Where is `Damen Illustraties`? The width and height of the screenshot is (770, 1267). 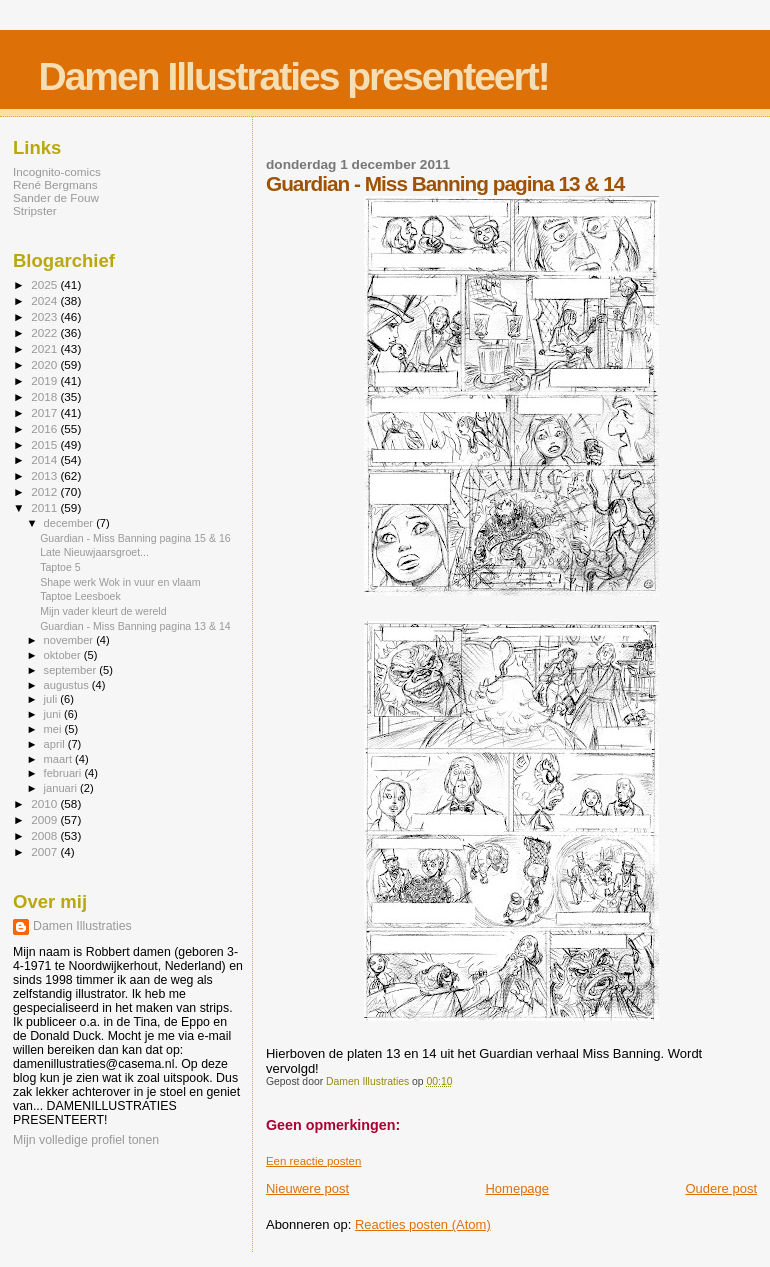 Damen Illustraties is located at coordinates (82, 926).